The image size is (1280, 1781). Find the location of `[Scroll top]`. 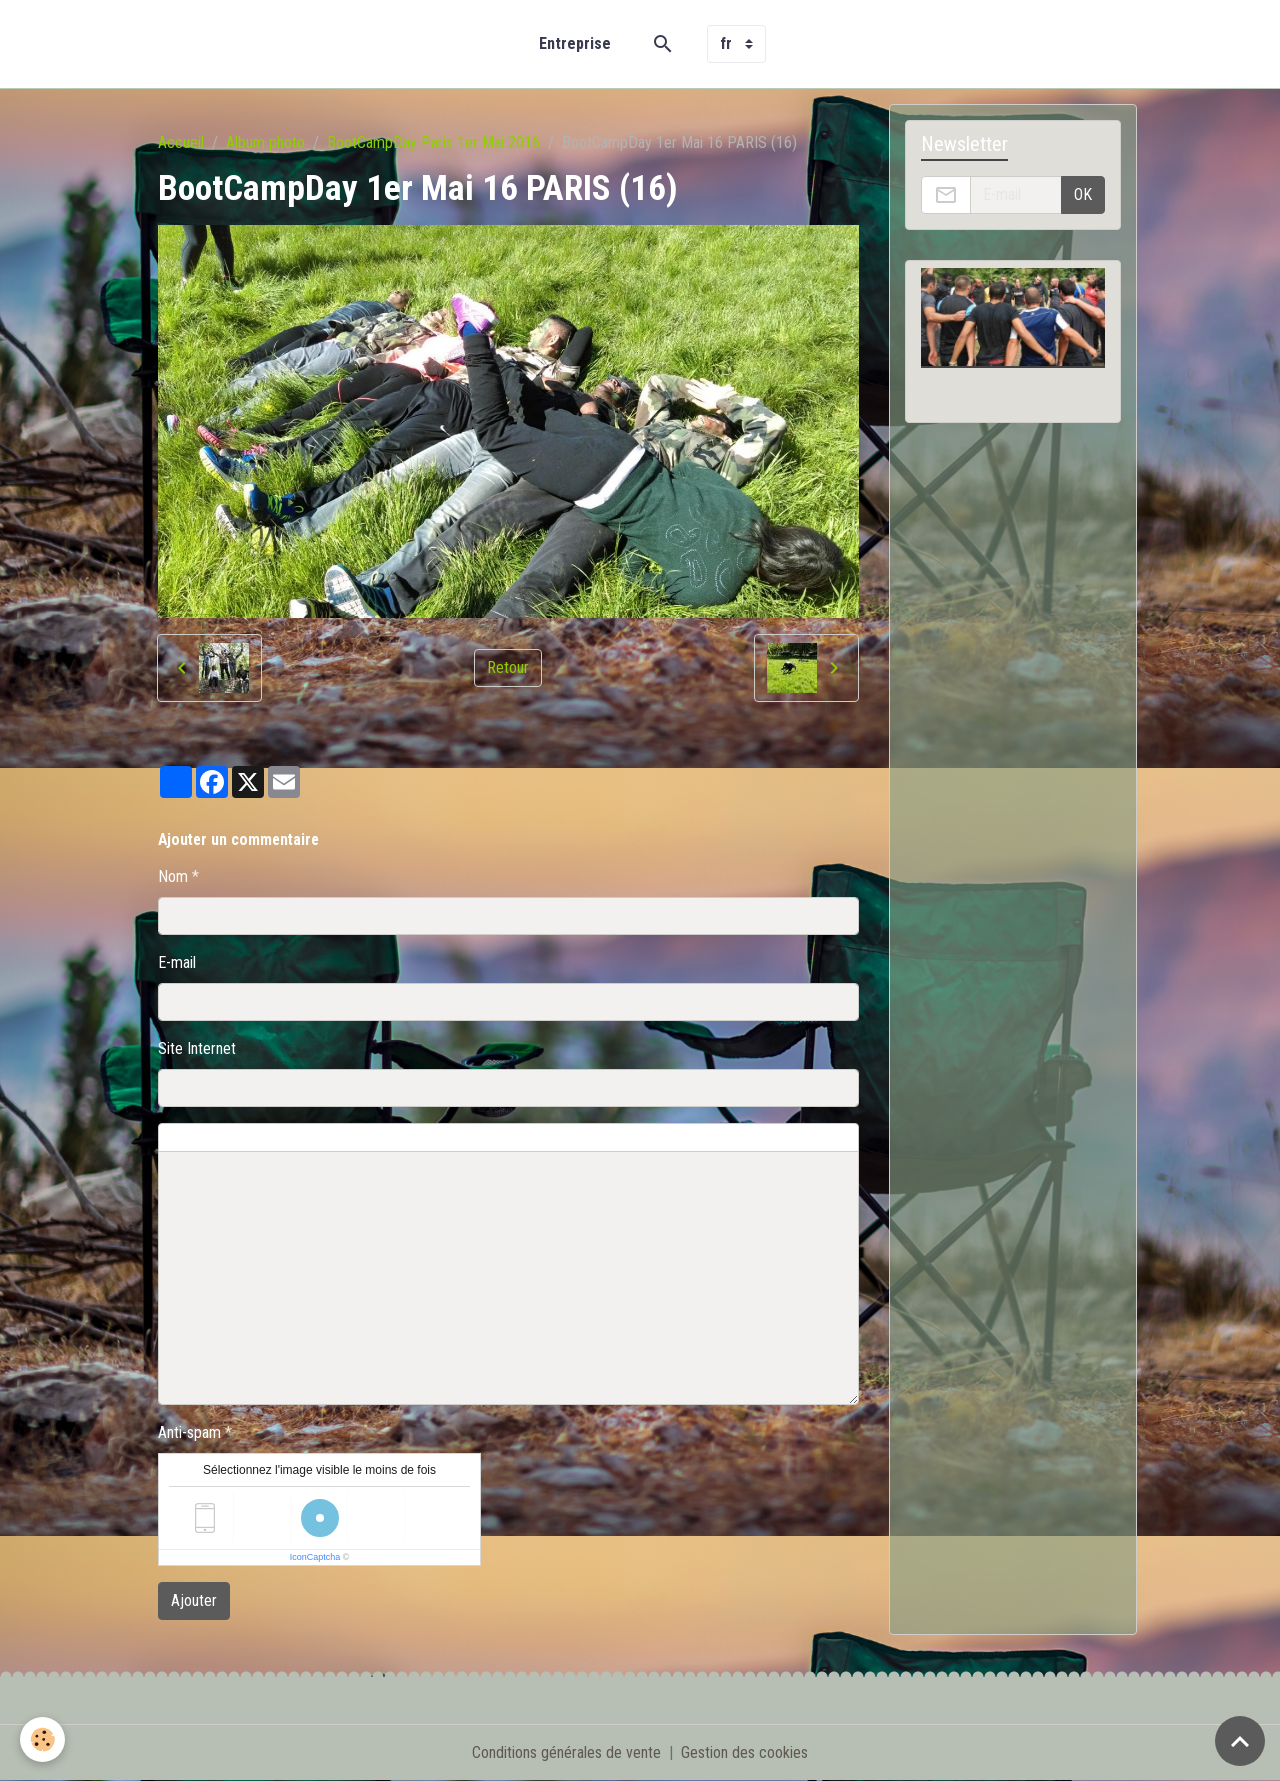

[Scroll top] is located at coordinates (1240, 1741).